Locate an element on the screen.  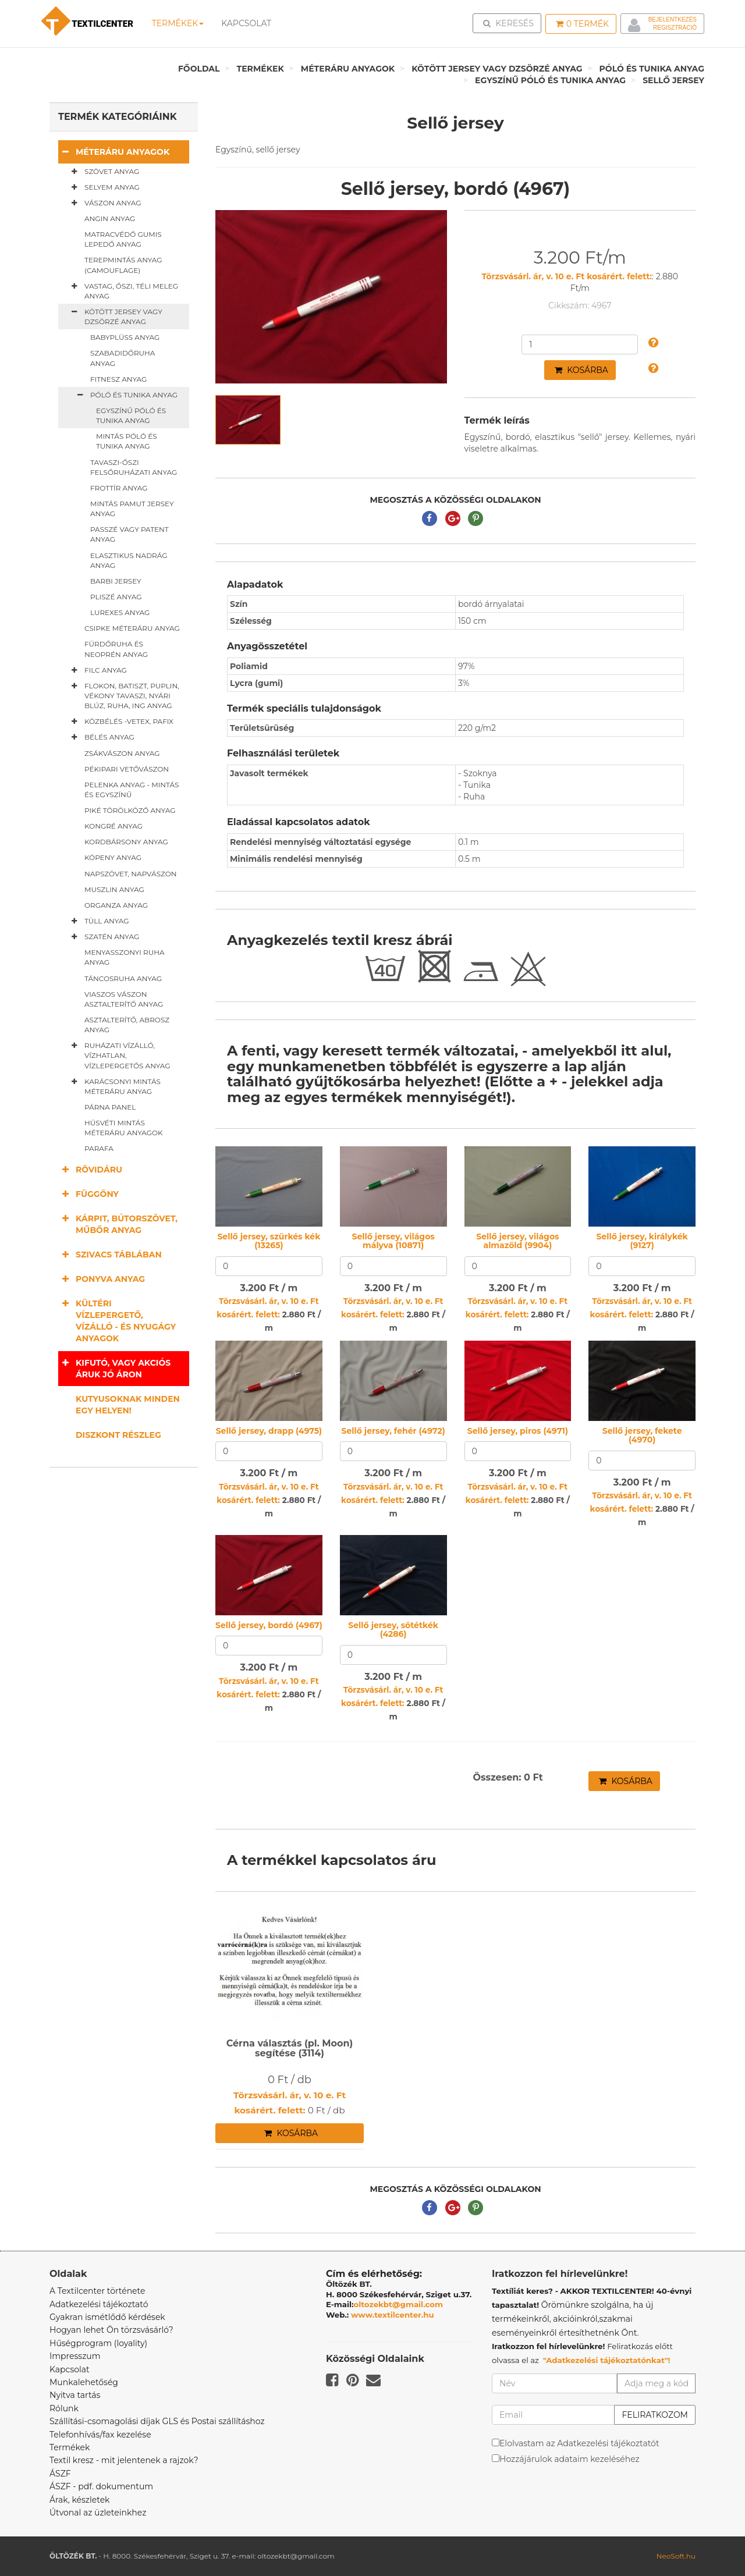
Frottír anyag is located at coordinates (119, 488).